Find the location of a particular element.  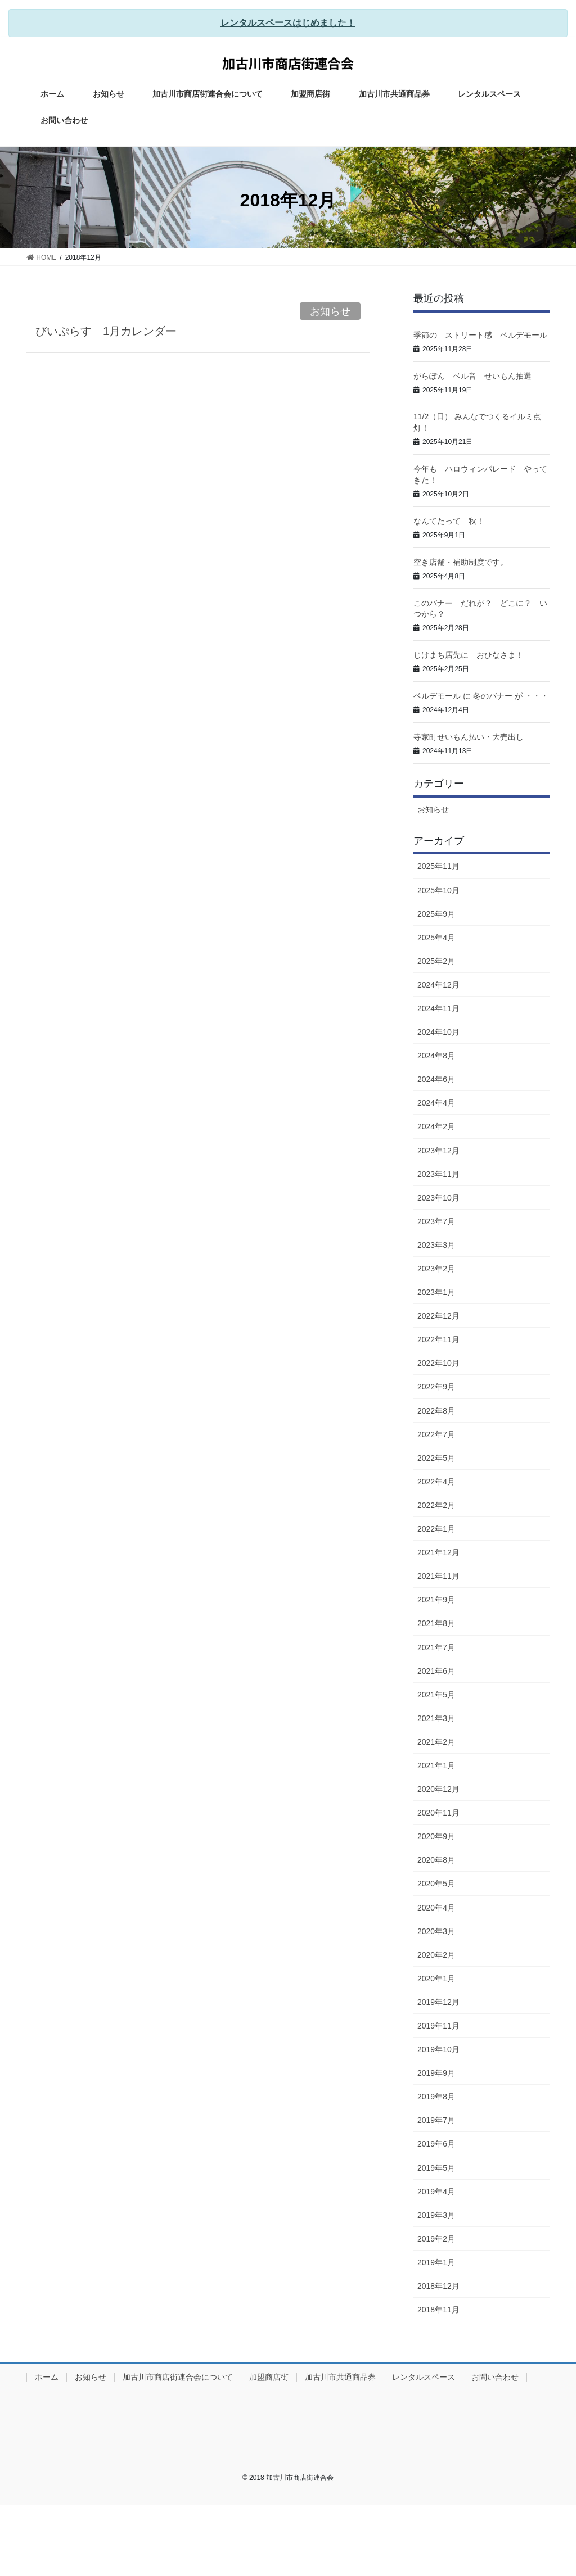

2025年4月 is located at coordinates (436, 937).